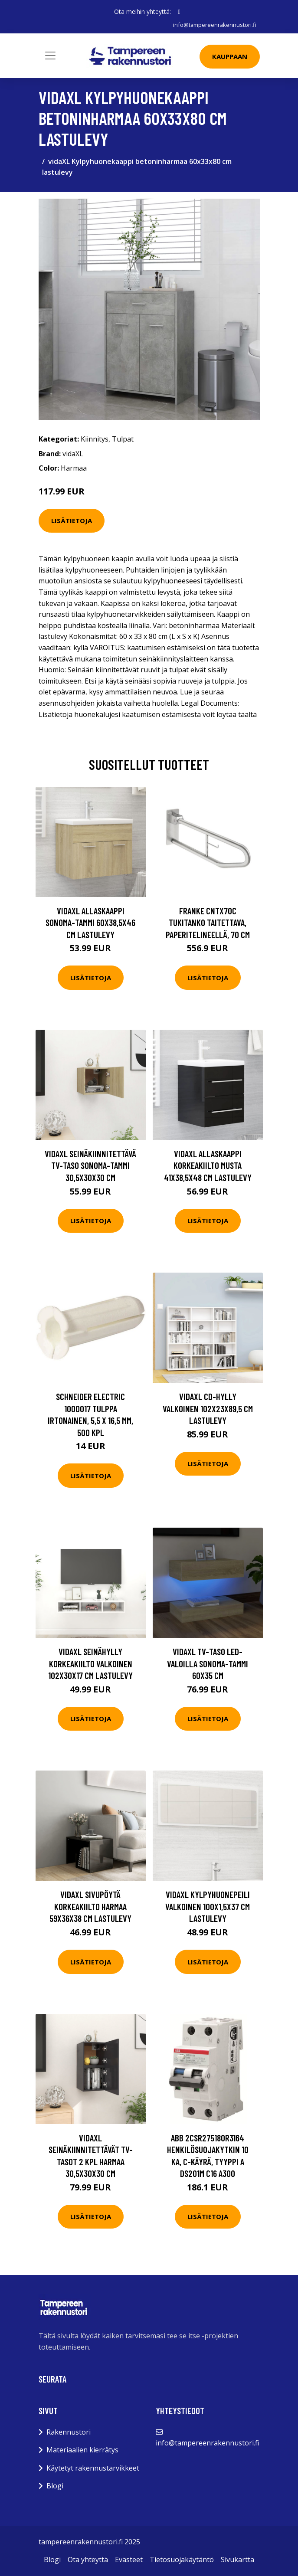  I want to click on Kiinnitys, so click(94, 439).